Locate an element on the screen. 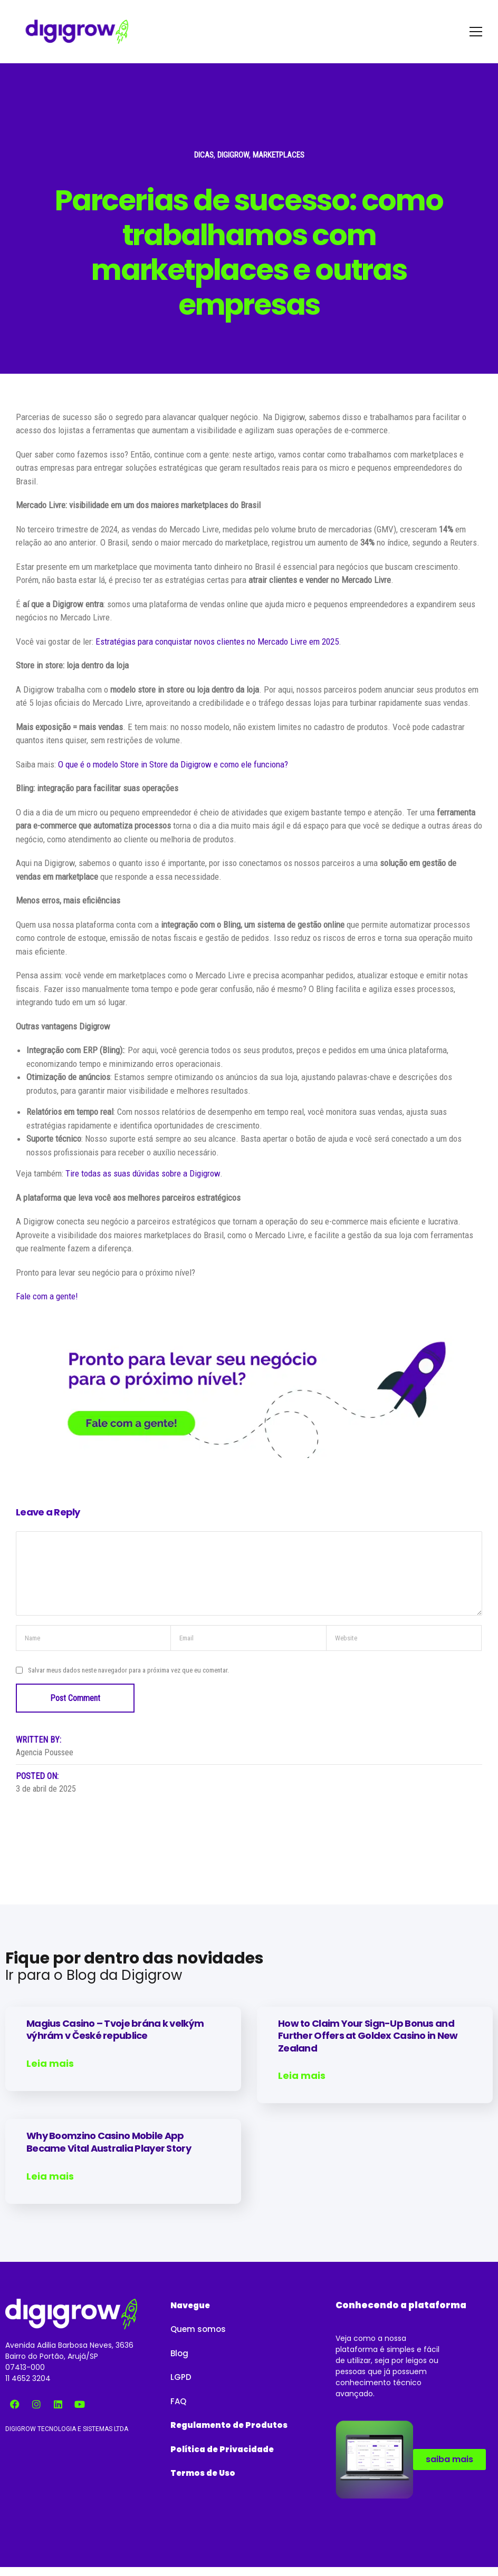  Why Boomzino Casino Mobile App Became Vital Australia Player Story is located at coordinates (108, 2141).